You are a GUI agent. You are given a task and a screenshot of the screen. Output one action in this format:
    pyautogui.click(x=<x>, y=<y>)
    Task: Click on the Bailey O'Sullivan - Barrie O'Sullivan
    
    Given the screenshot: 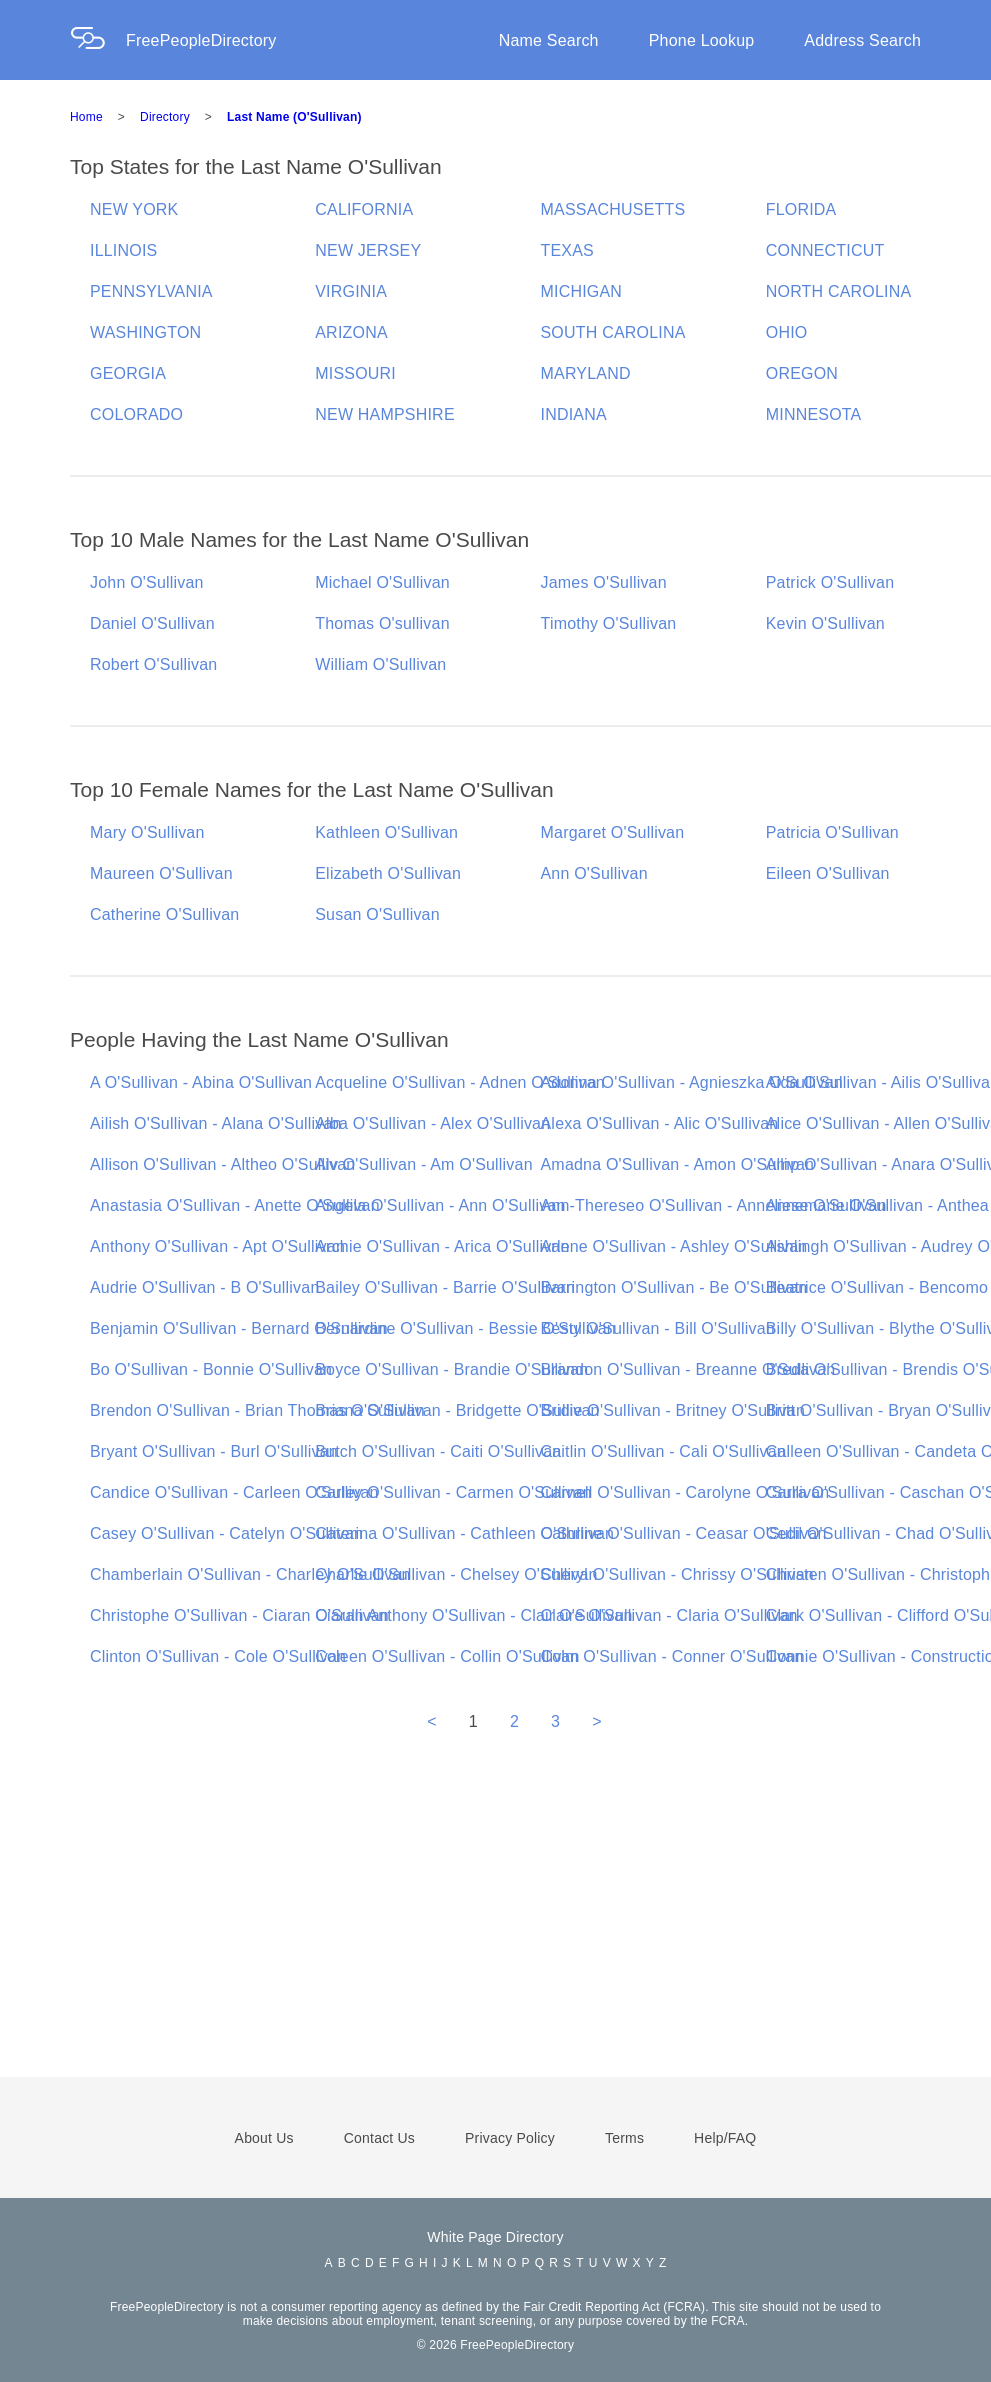 What is the action you would take?
    pyautogui.click(x=445, y=1287)
    